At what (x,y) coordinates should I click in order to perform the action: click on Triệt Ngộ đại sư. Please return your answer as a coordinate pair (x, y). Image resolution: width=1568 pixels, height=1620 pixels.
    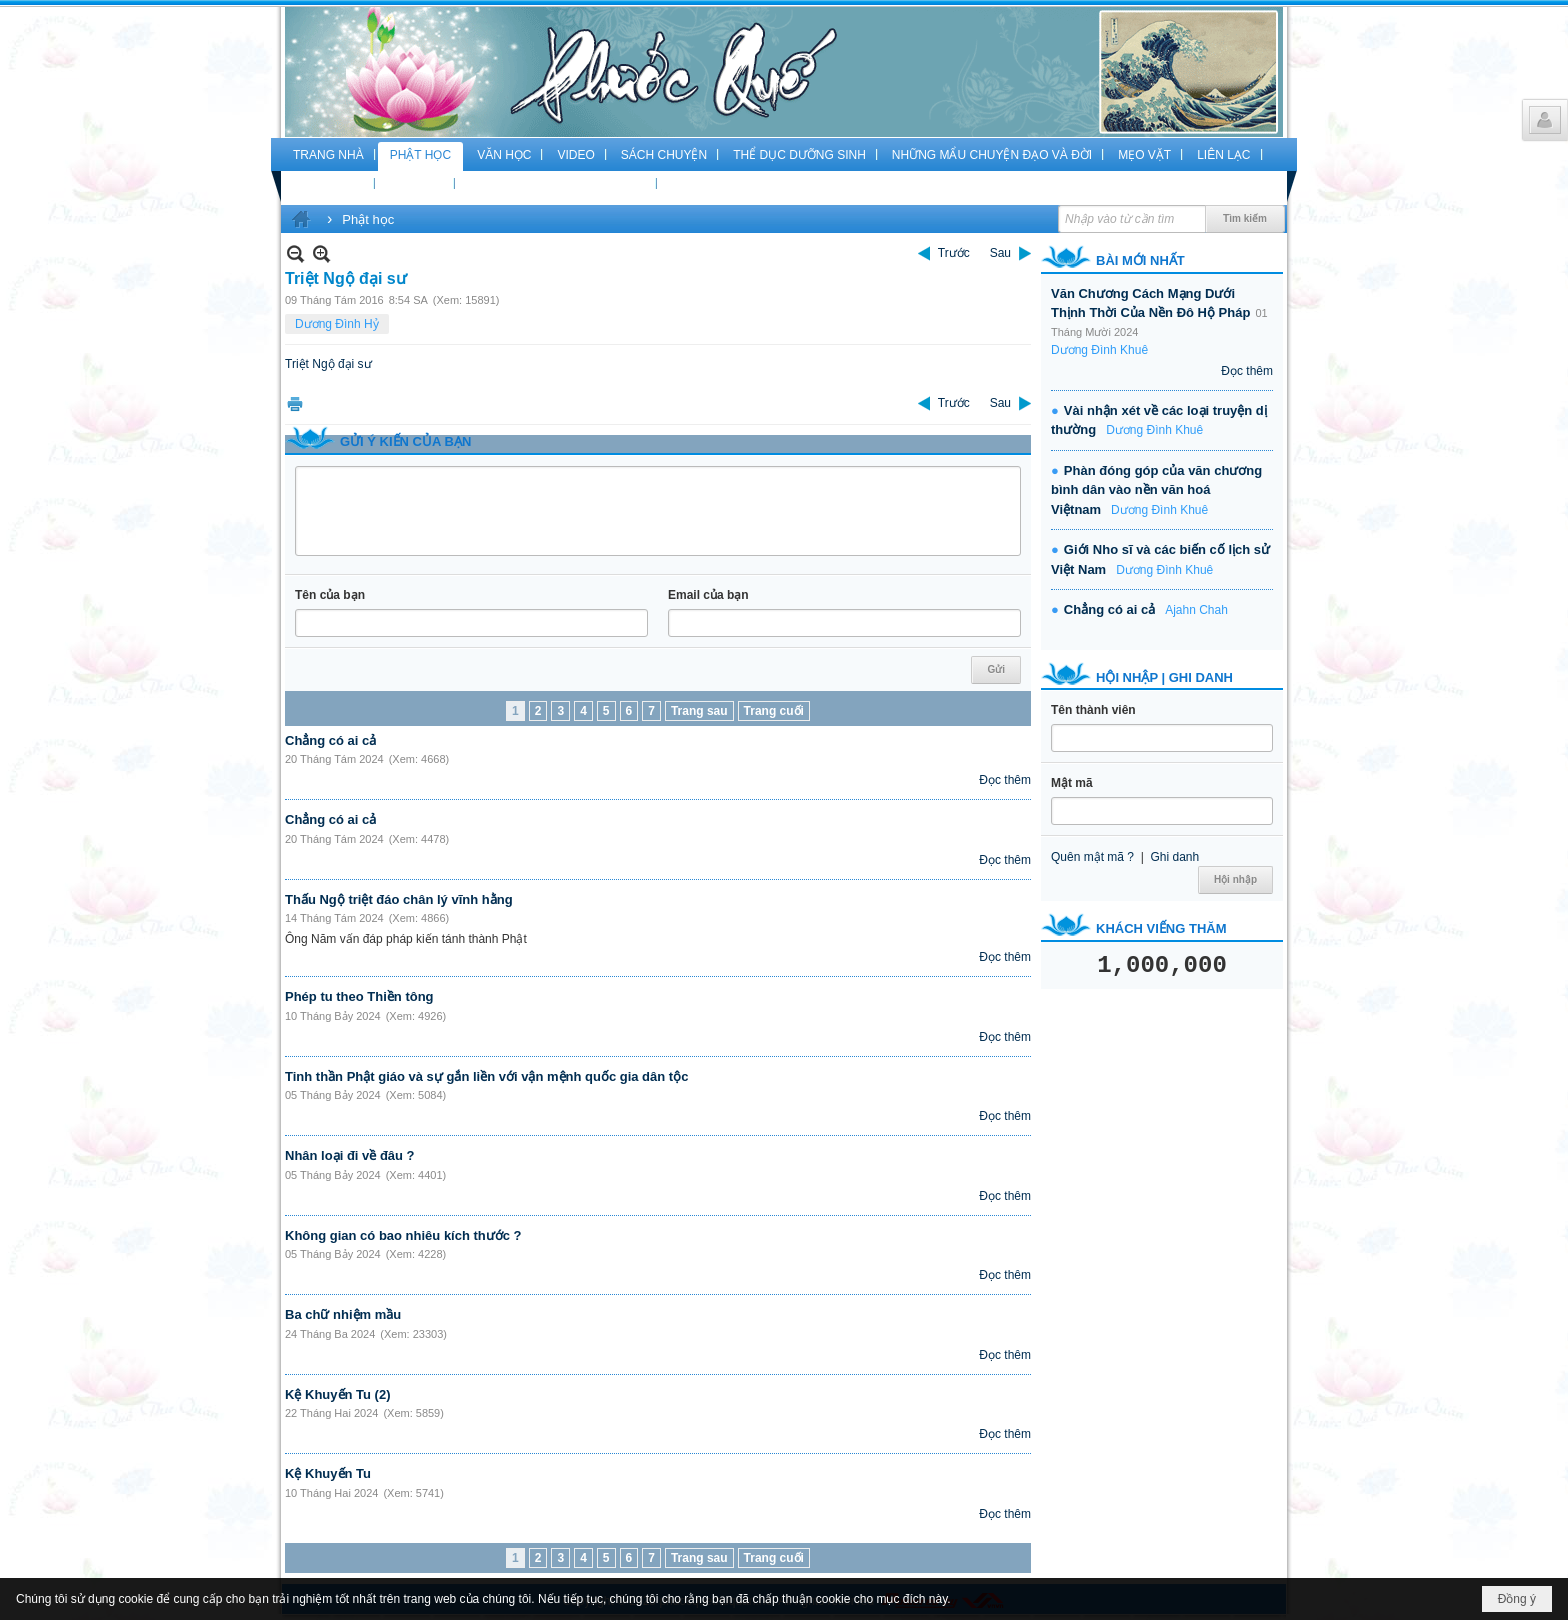
    Looking at the image, I should click on (328, 364).